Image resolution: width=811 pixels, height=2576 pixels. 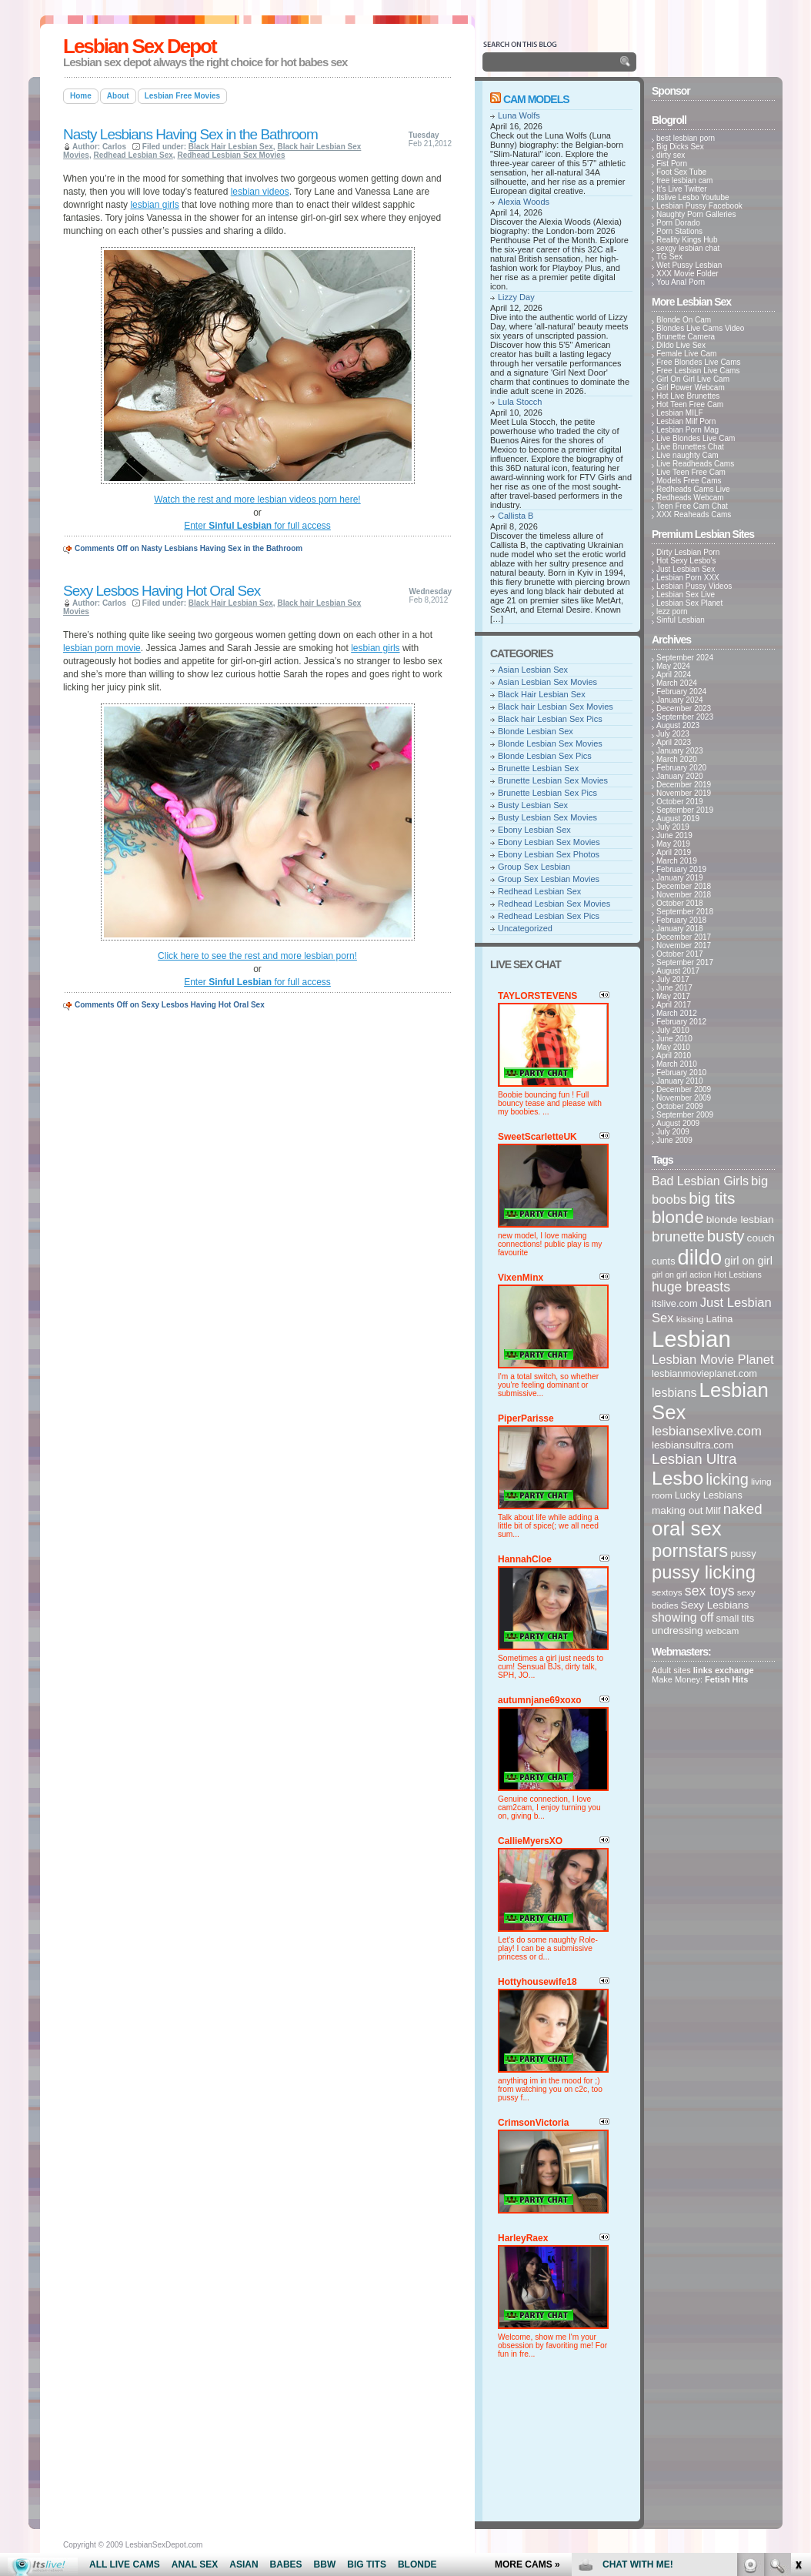 I want to click on Dirty Lesbian Porn, so click(x=687, y=552).